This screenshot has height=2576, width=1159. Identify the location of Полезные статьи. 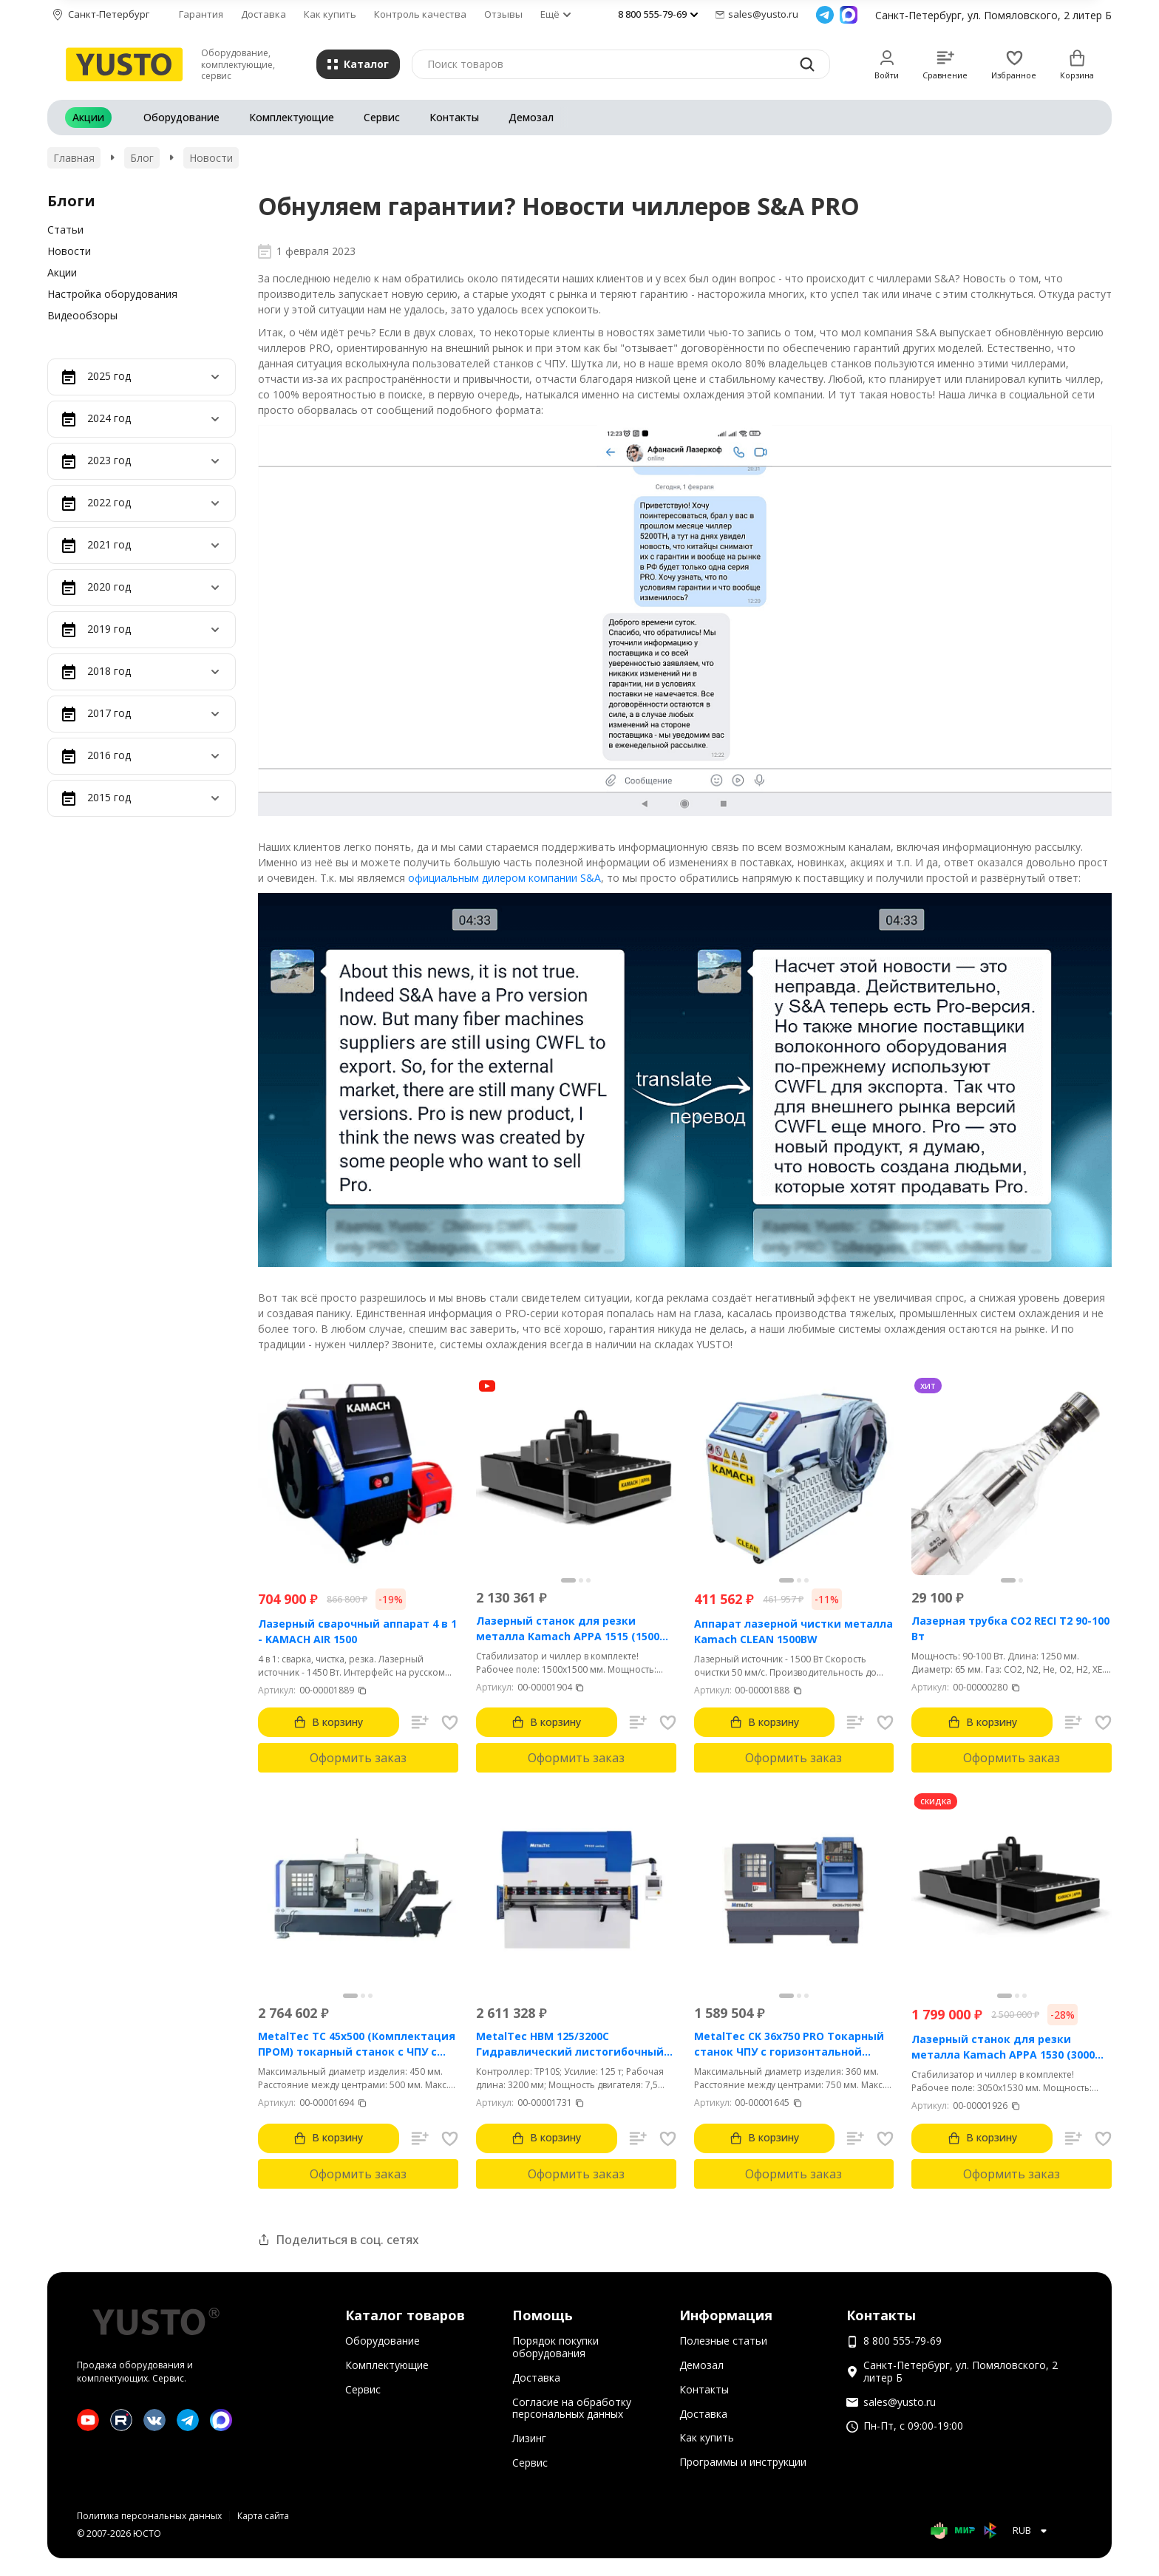
(723, 2341).